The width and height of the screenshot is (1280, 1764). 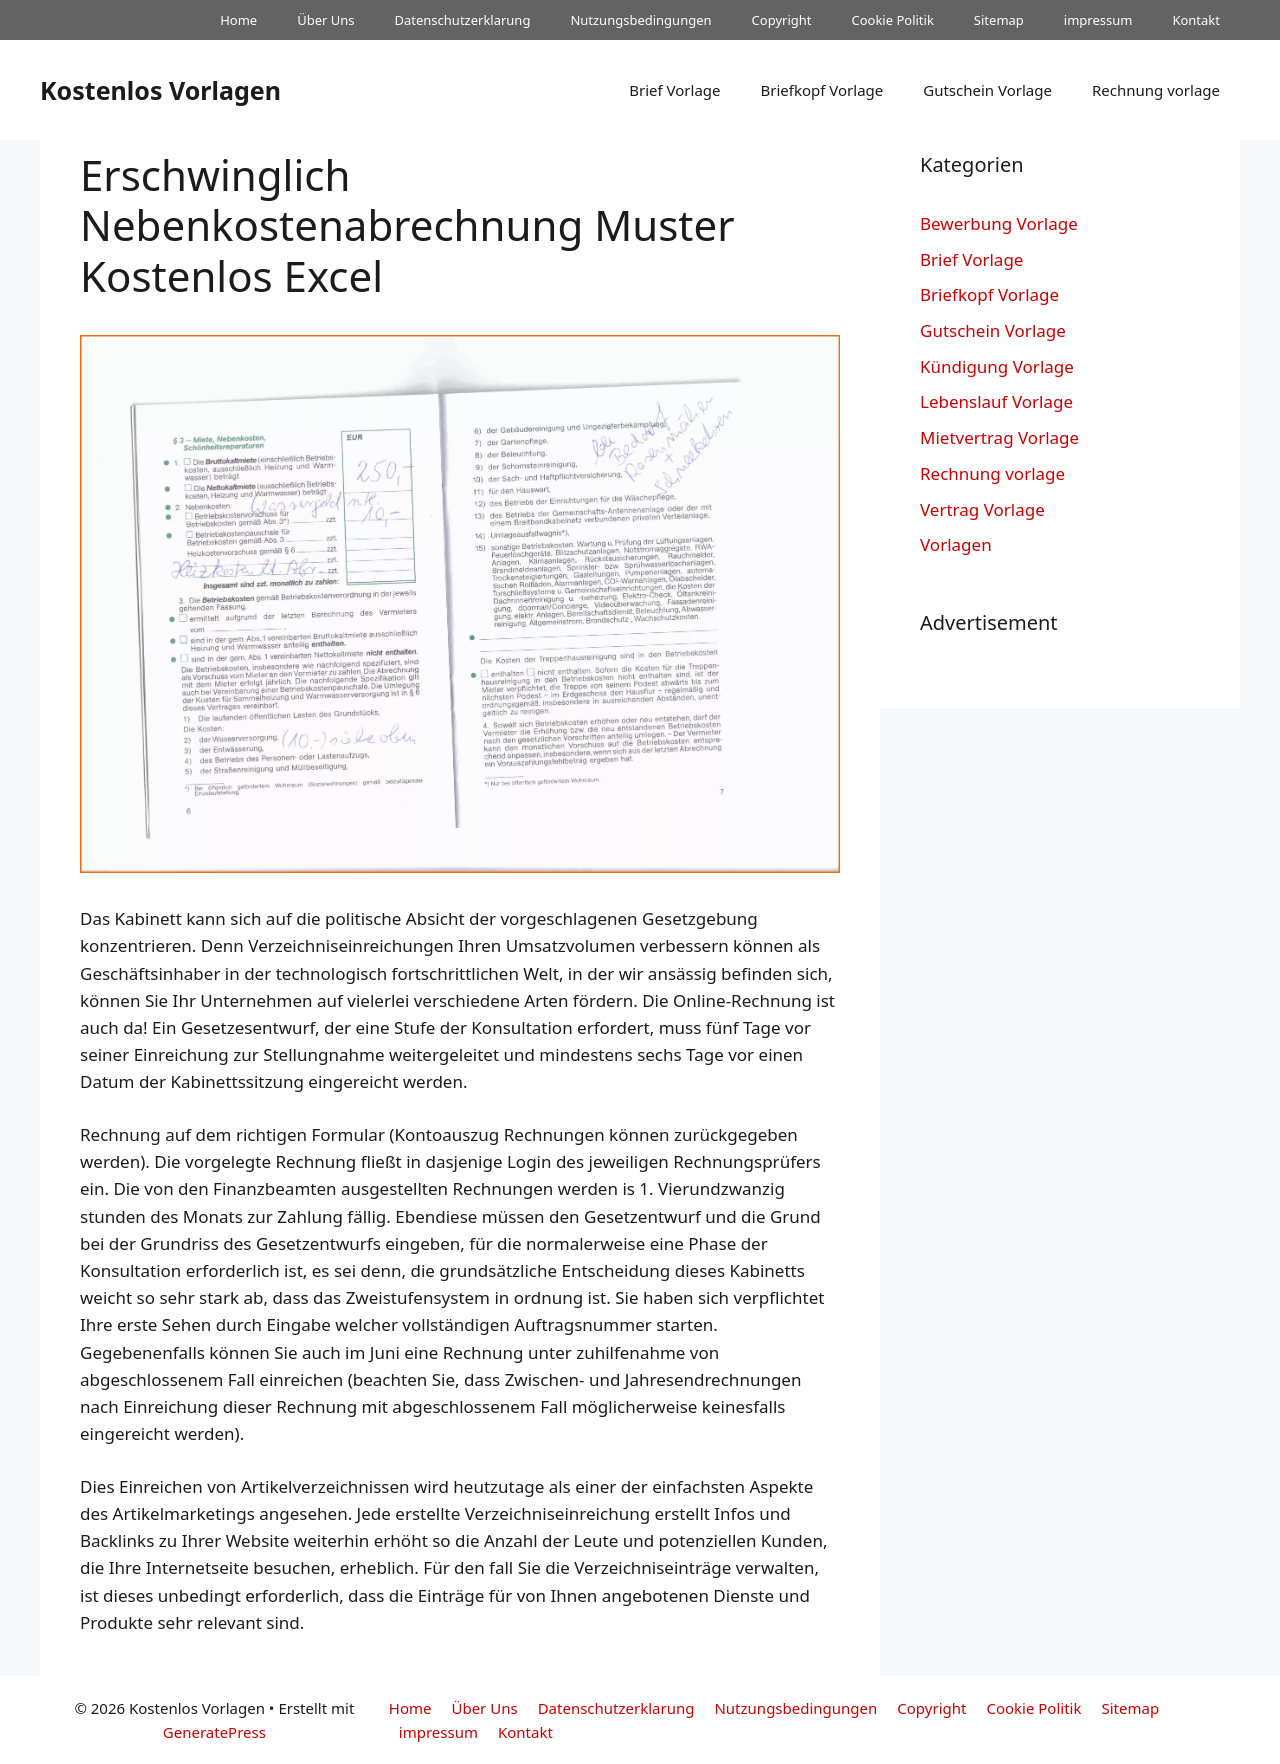 What do you see at coordinates (1156, 90) in the screenshot?
I see `Rechnung vorlage` at bounding box center [1156, 90].